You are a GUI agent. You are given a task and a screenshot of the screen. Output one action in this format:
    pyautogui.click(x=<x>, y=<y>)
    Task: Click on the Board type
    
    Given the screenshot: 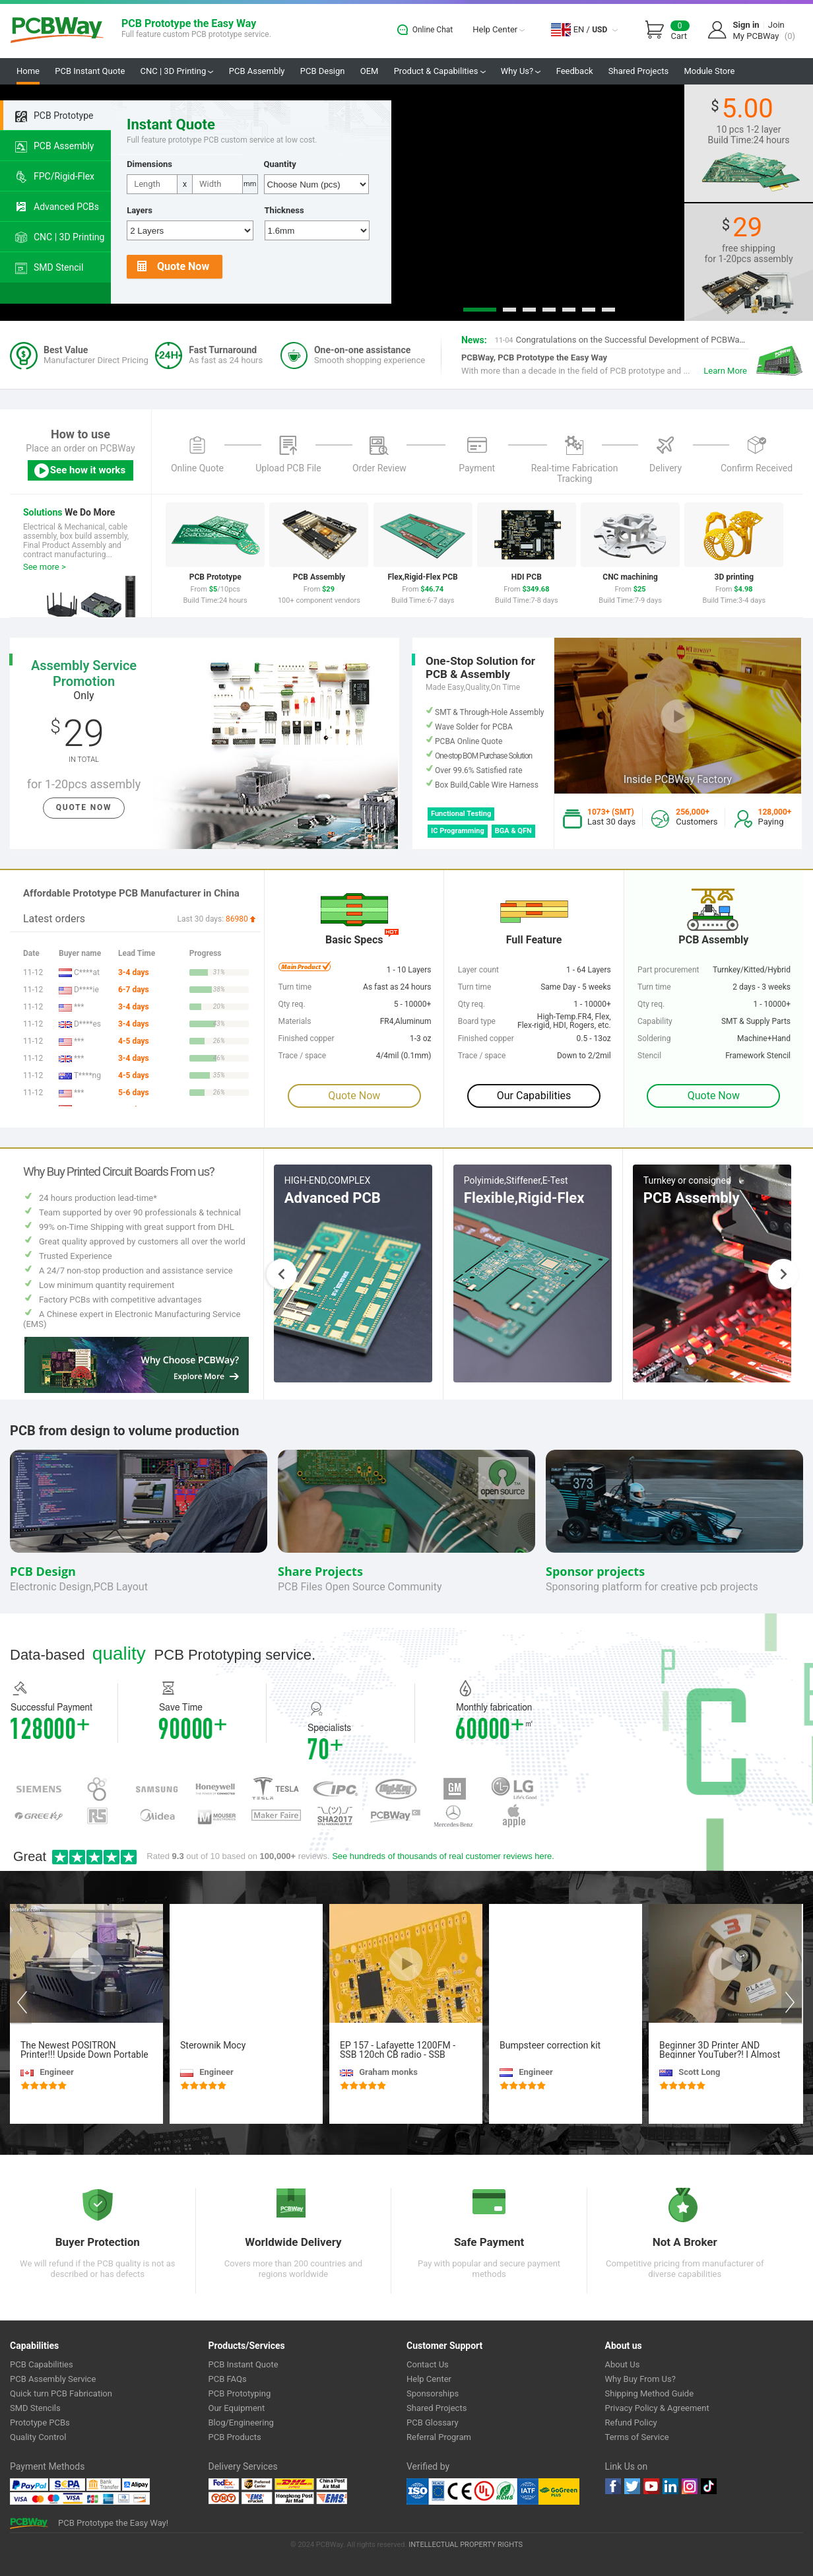 What is the action you would take?
    pyautogui.click(x=477, y=1021)
    